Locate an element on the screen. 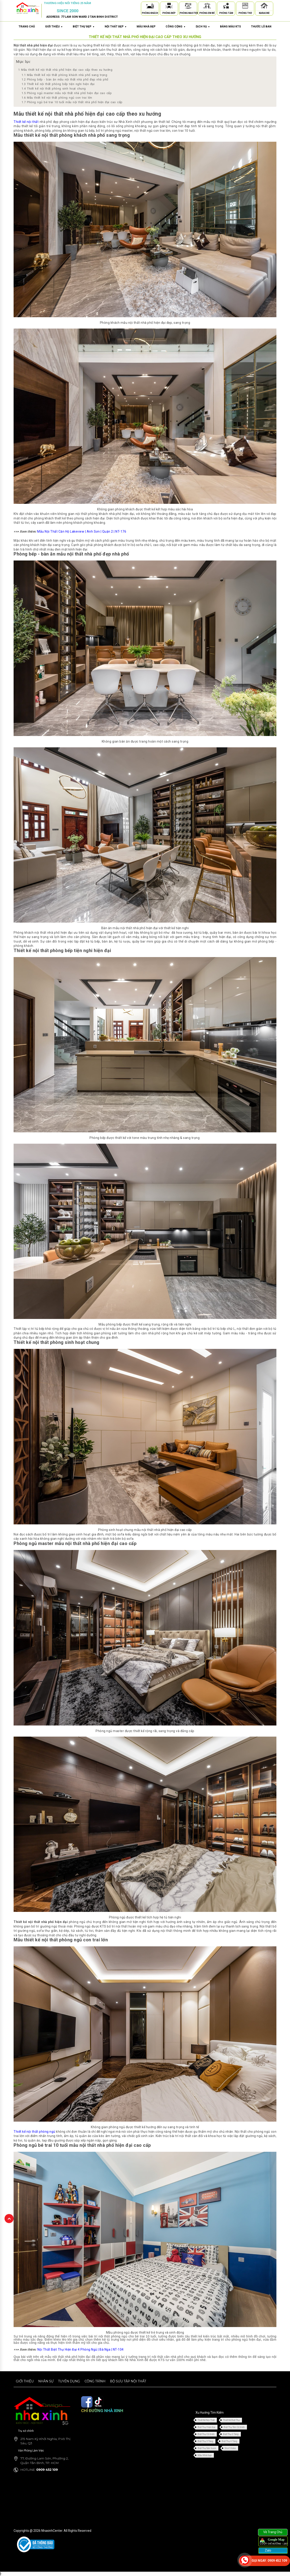 The width and height of the screenshot is (290, 2576). Biệt Thự 4 Tầng is located at coordinates (229, 2441).